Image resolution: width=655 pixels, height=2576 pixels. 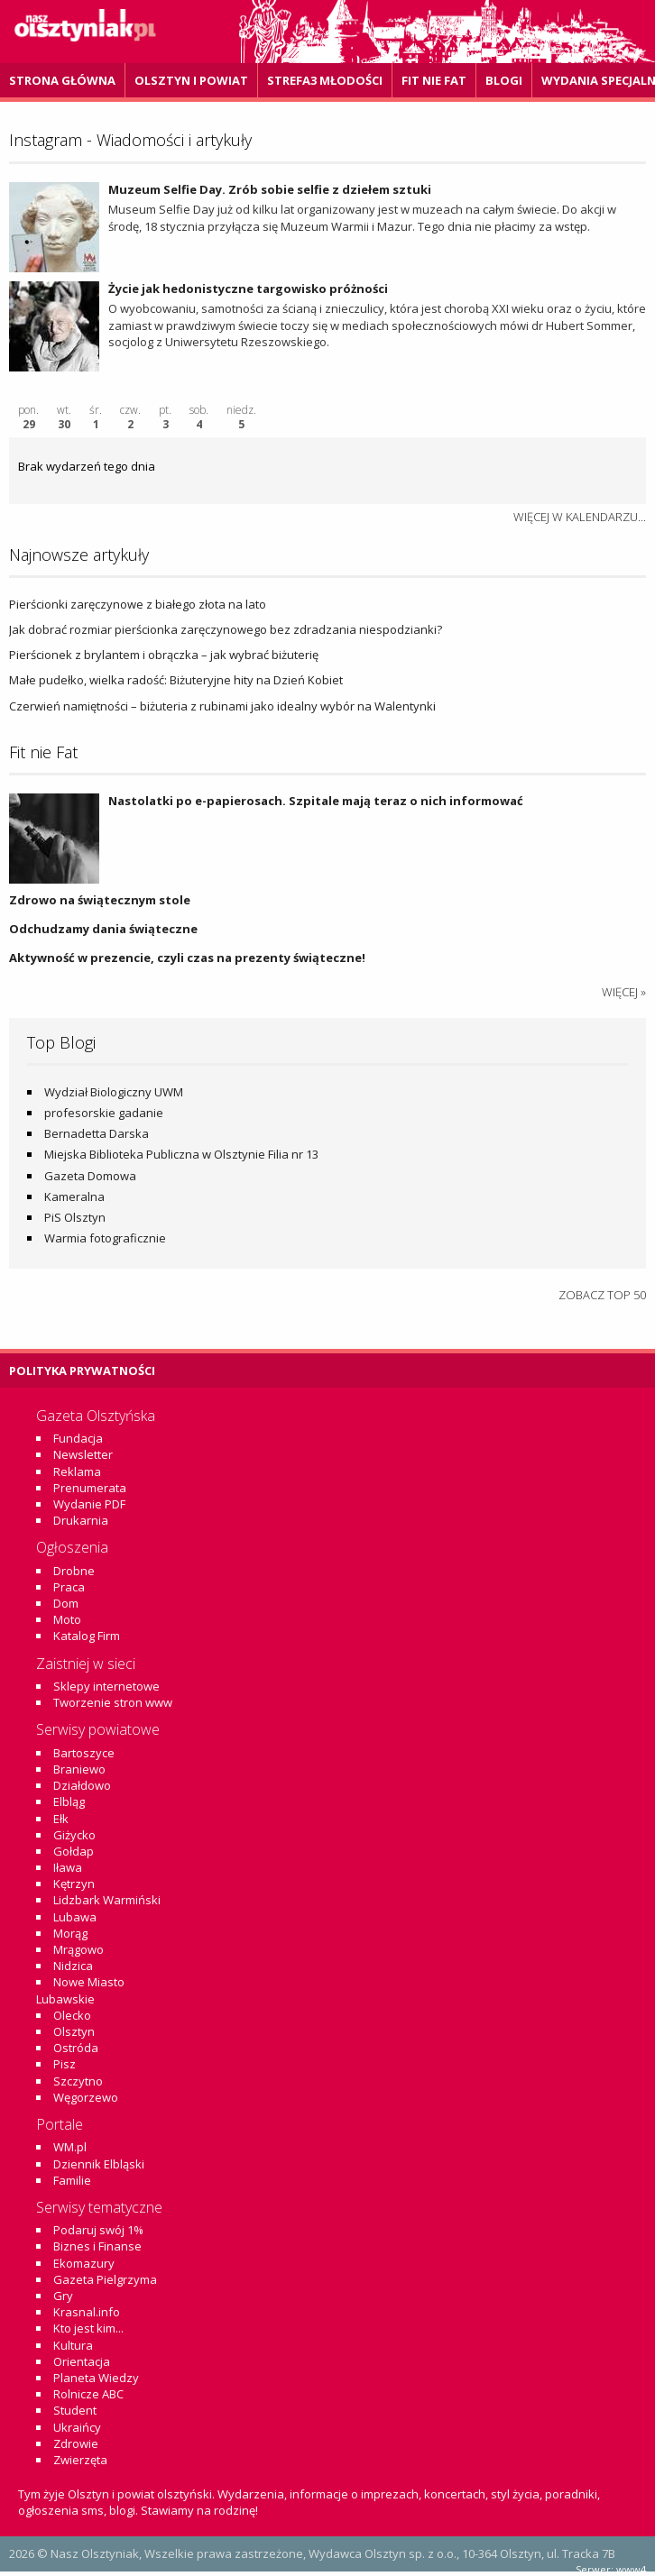 I want to click on Krasnal.info, so click(x=86, y=2312).